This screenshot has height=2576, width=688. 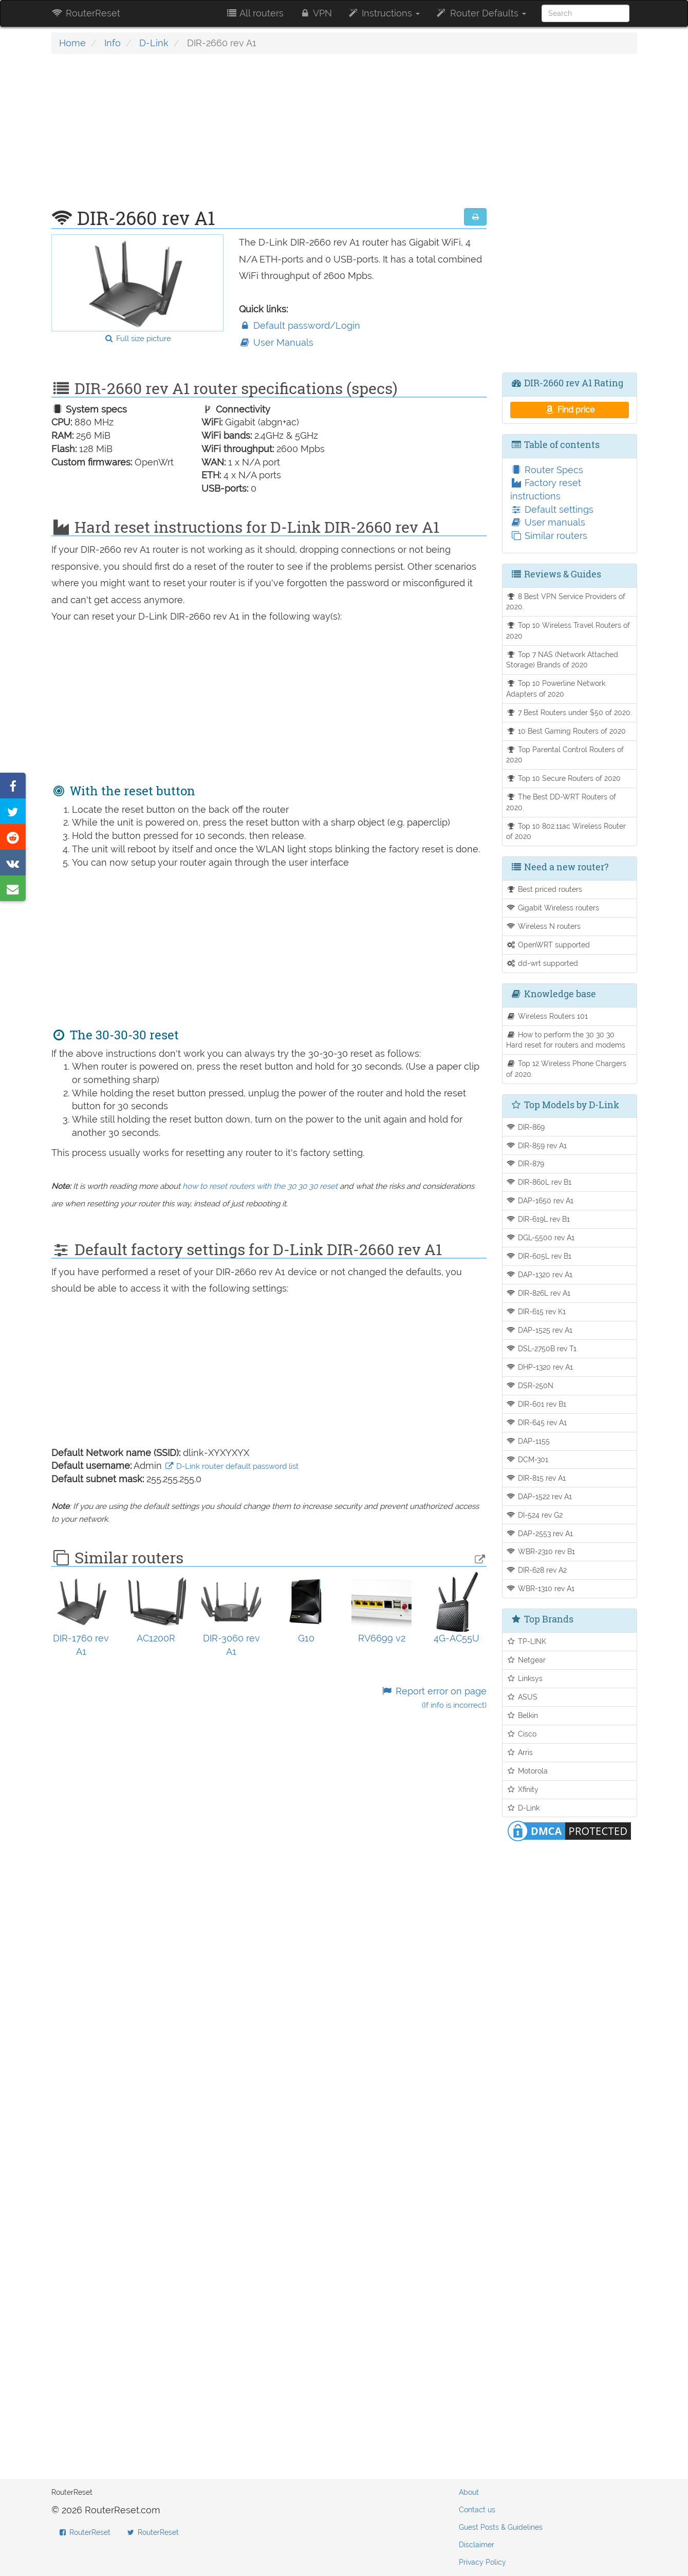 What do you see at coordinates (566, 730) in the screenshot?
I see `10 Best Gaming Routers of 2020` at bounding box center [566, 730].